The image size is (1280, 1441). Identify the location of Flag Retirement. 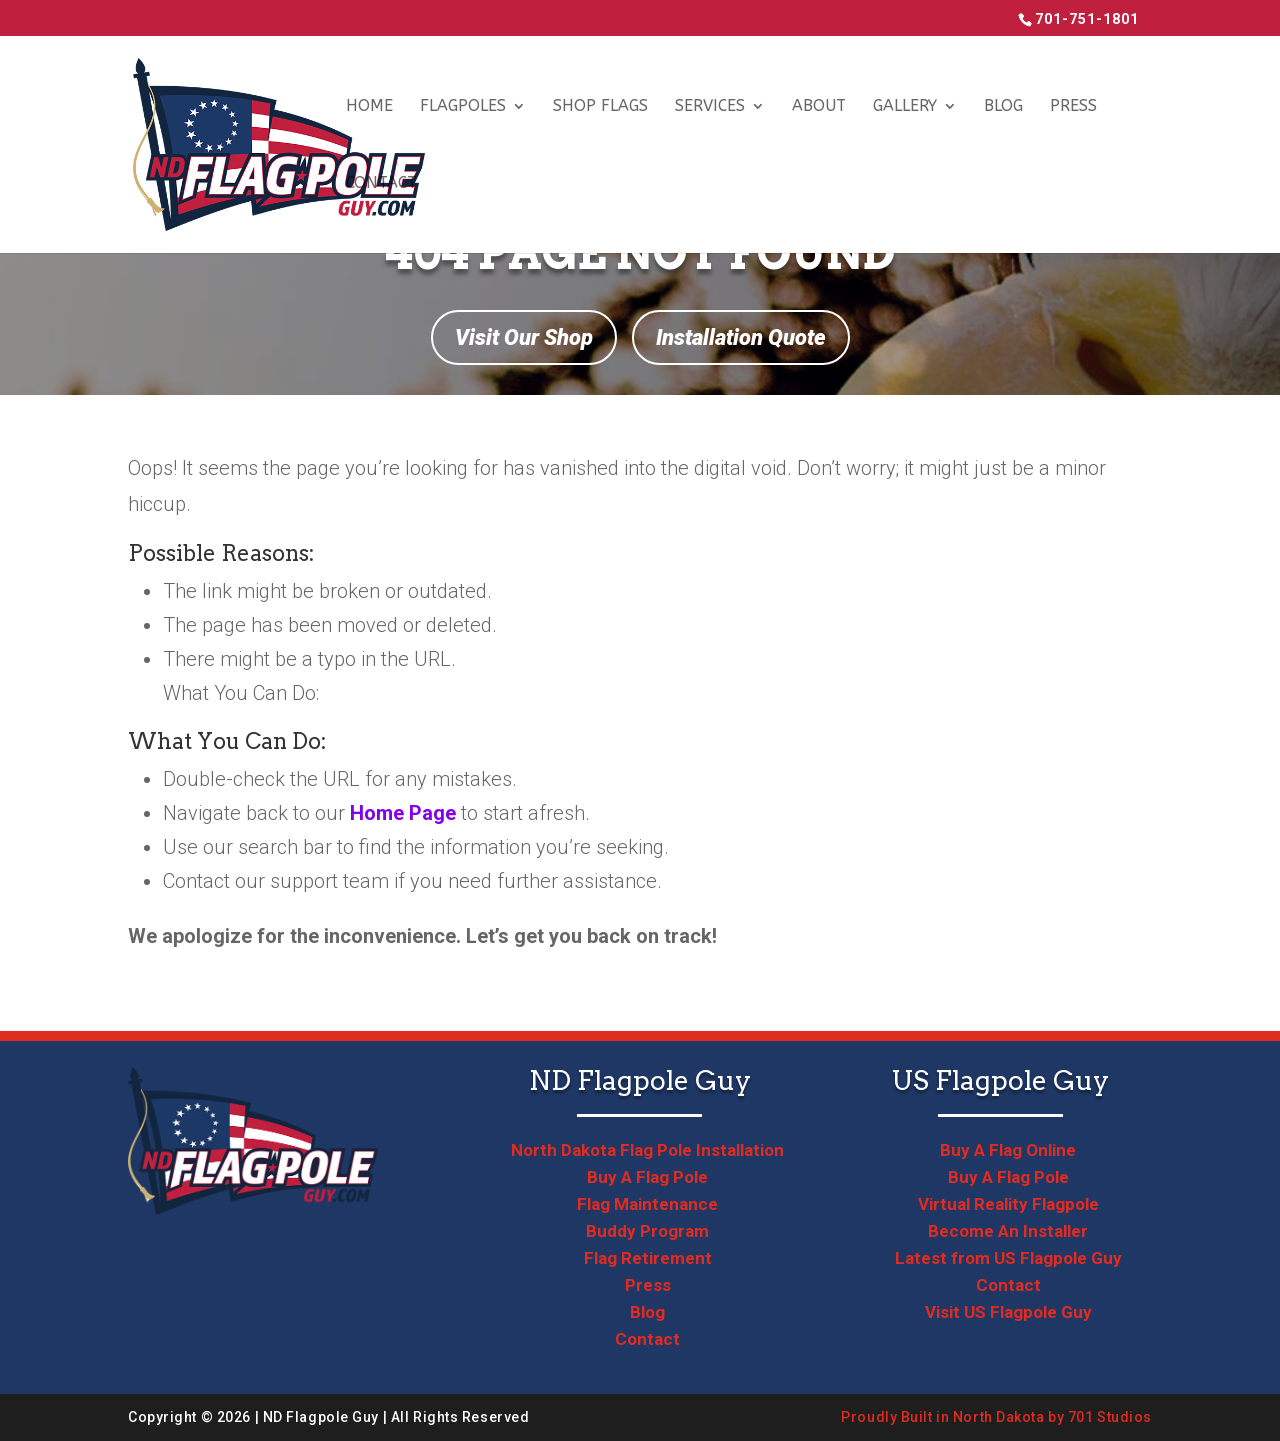
(648, 1258).